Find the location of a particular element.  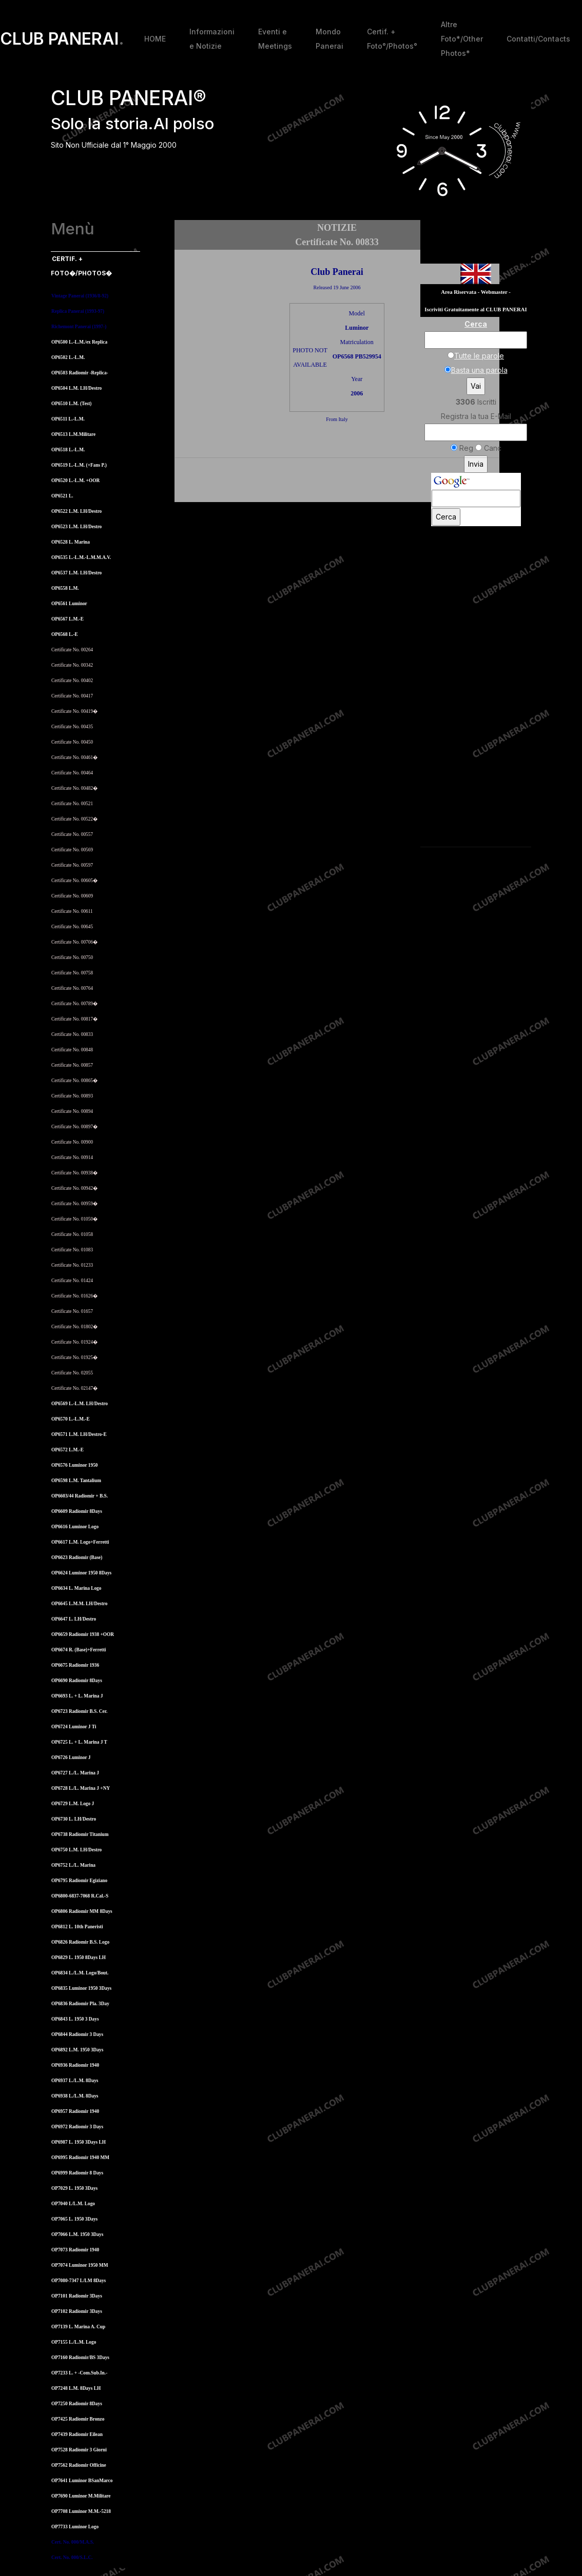

OP6834 L./L.M. Logo/Bout. is located at coordinates (79, 1972).